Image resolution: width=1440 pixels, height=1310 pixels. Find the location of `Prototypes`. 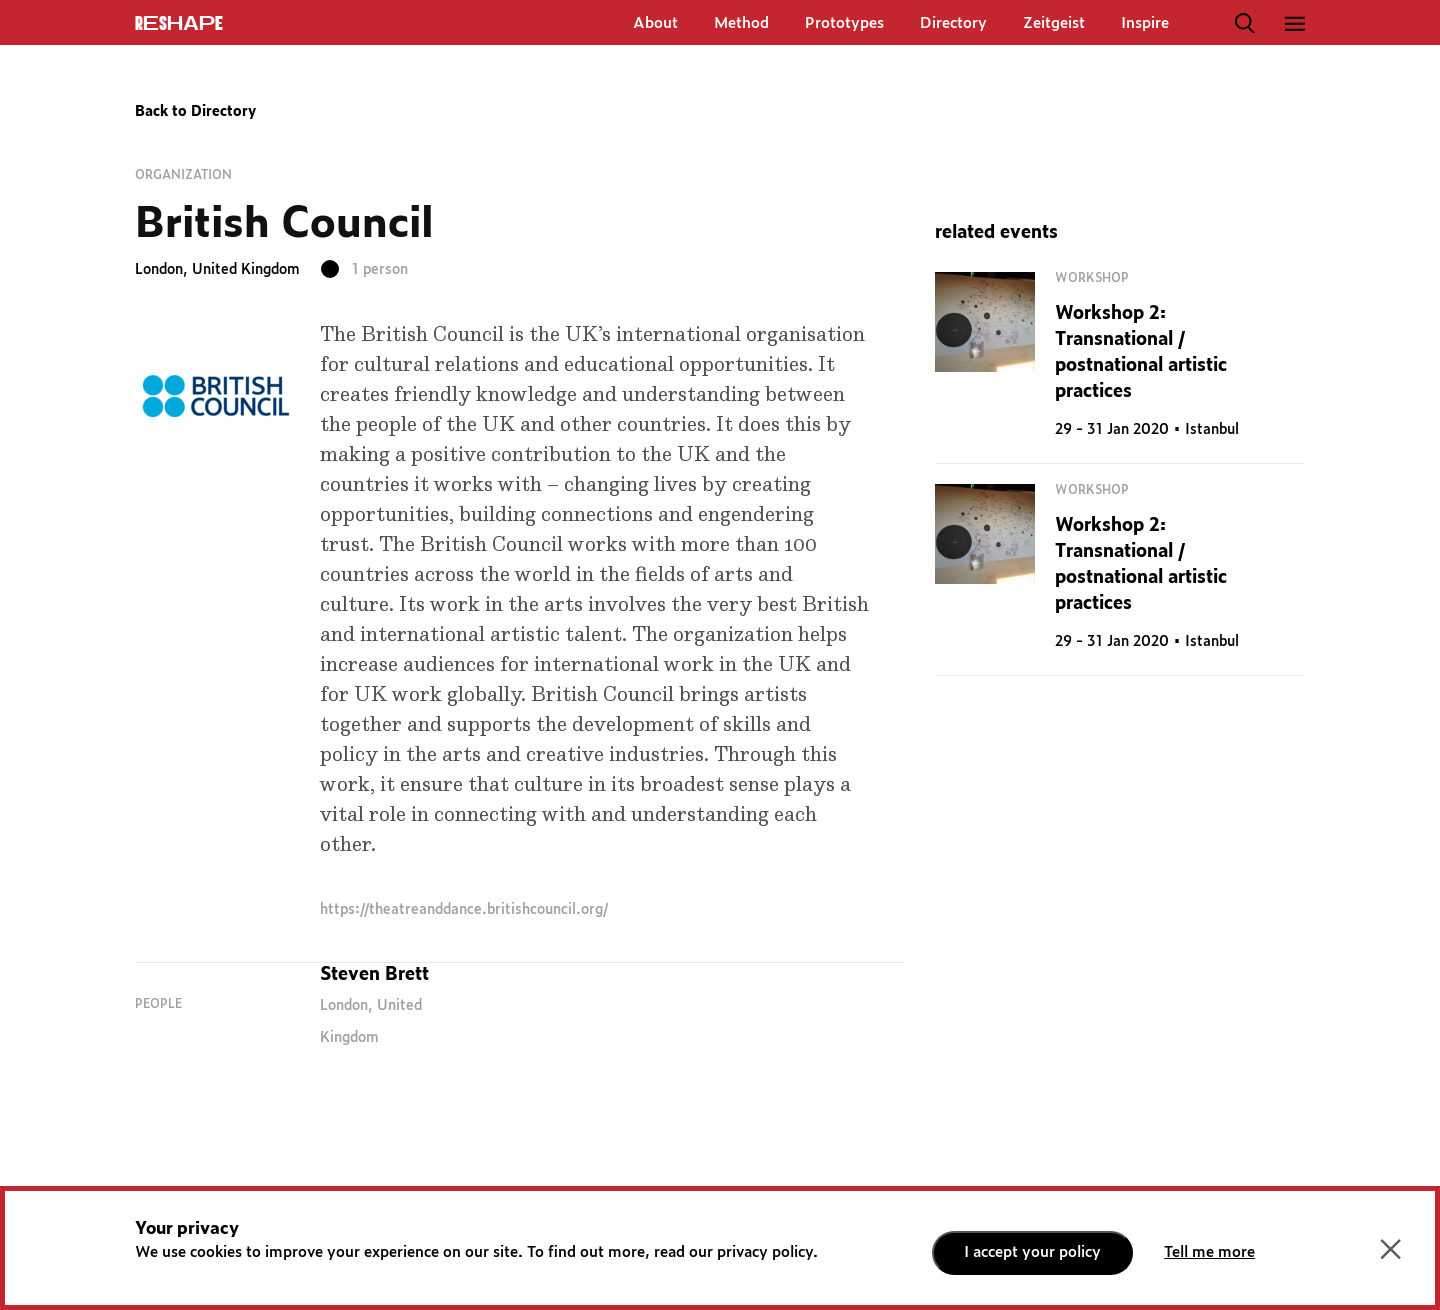

Prototypes is located at coordinates (844, 23).